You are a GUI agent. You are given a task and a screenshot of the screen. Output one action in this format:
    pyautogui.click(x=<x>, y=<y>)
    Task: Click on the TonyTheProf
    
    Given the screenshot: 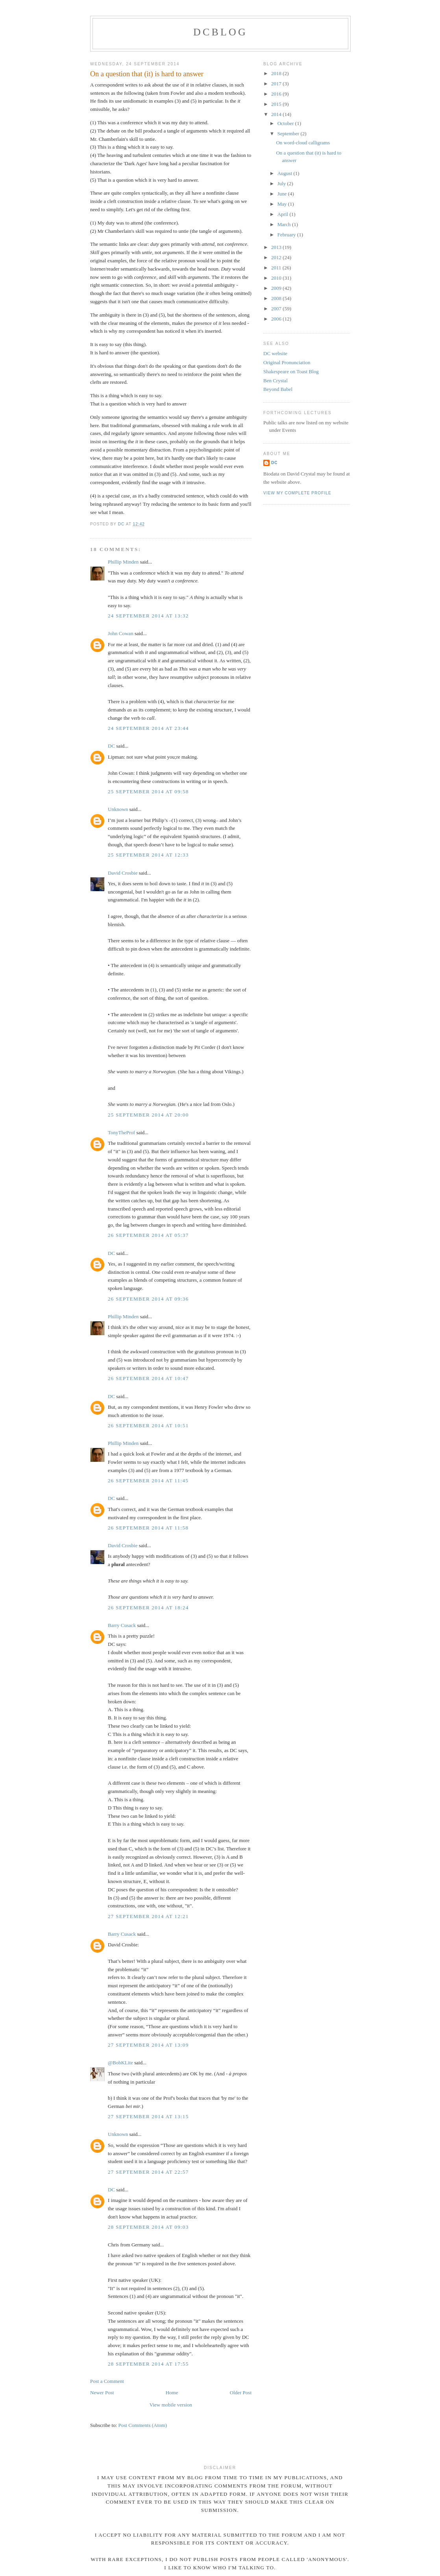 What is the action you would take?
    pyautogui.click(x=121, y=1132)
    